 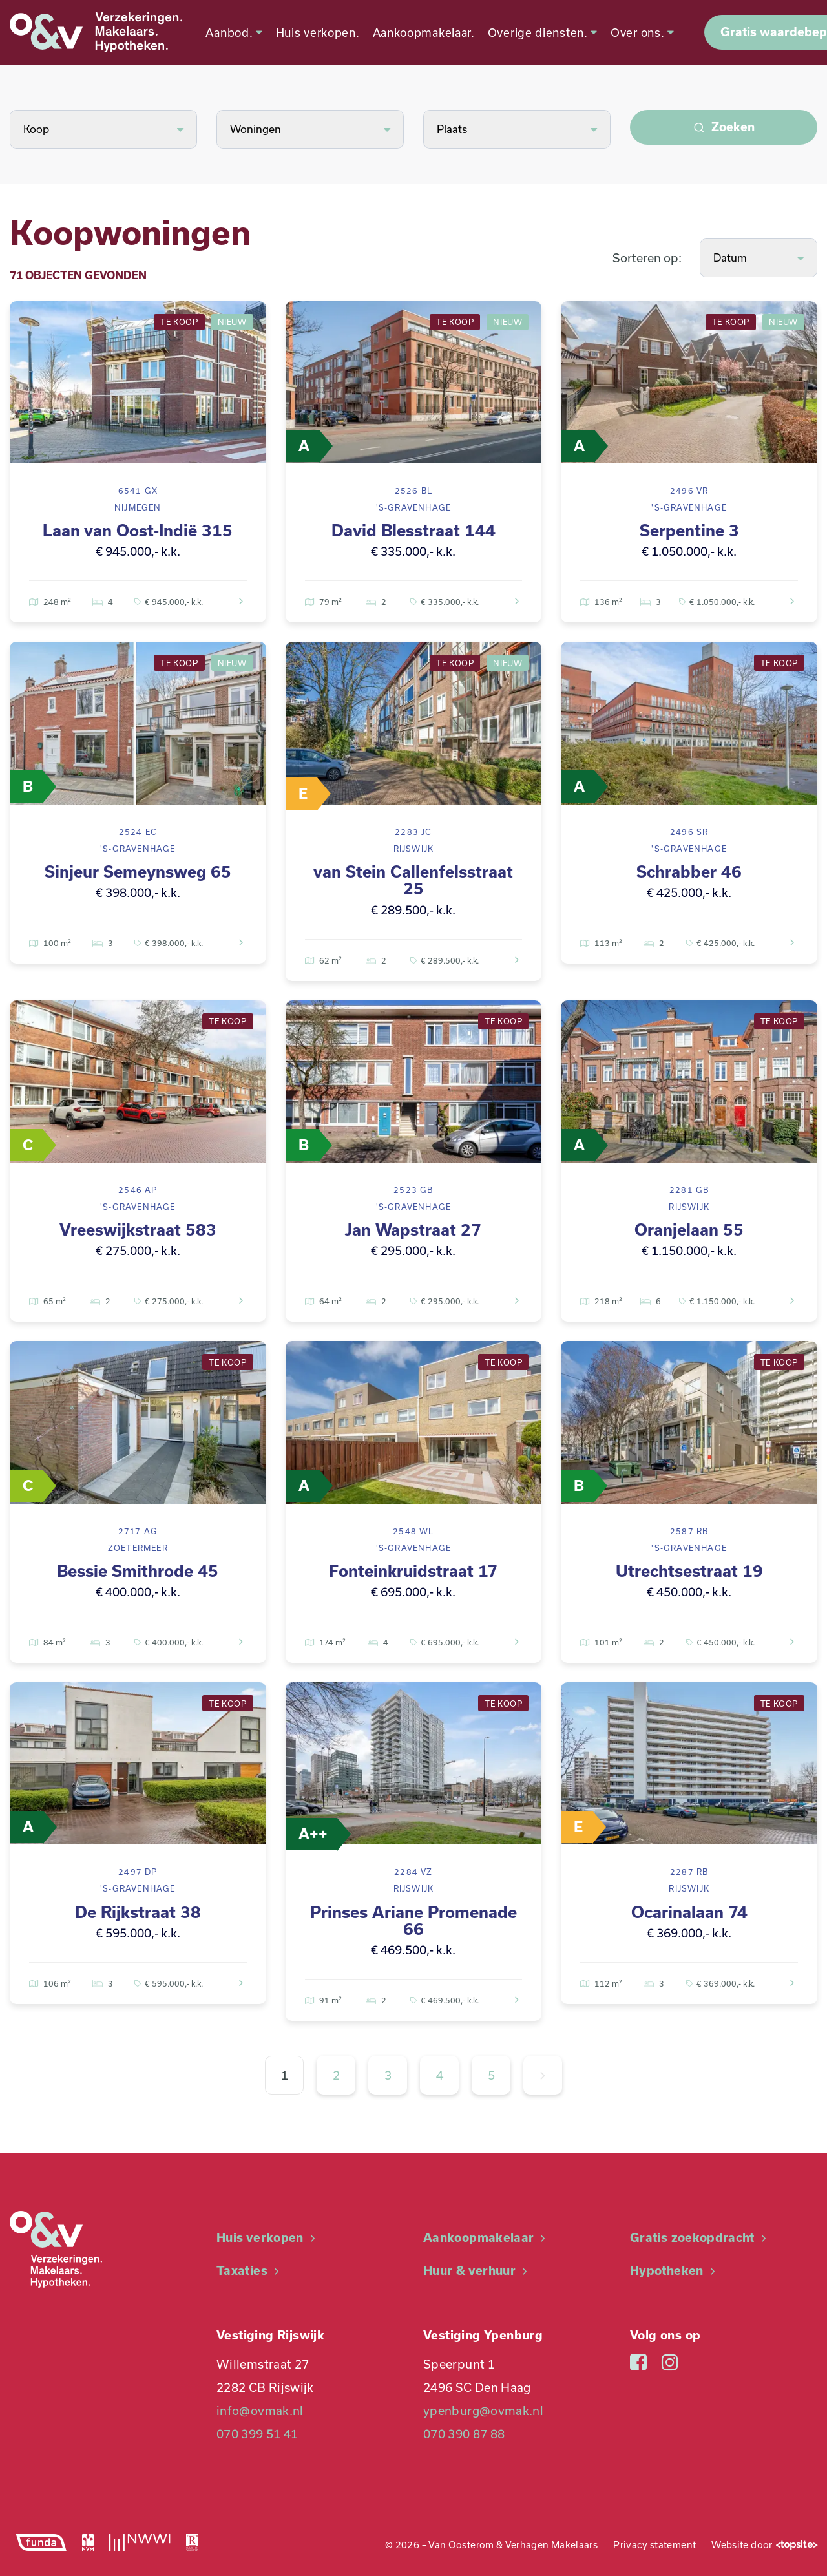 I want to click on 070 390 87 88, so click(x=464, y=2434).